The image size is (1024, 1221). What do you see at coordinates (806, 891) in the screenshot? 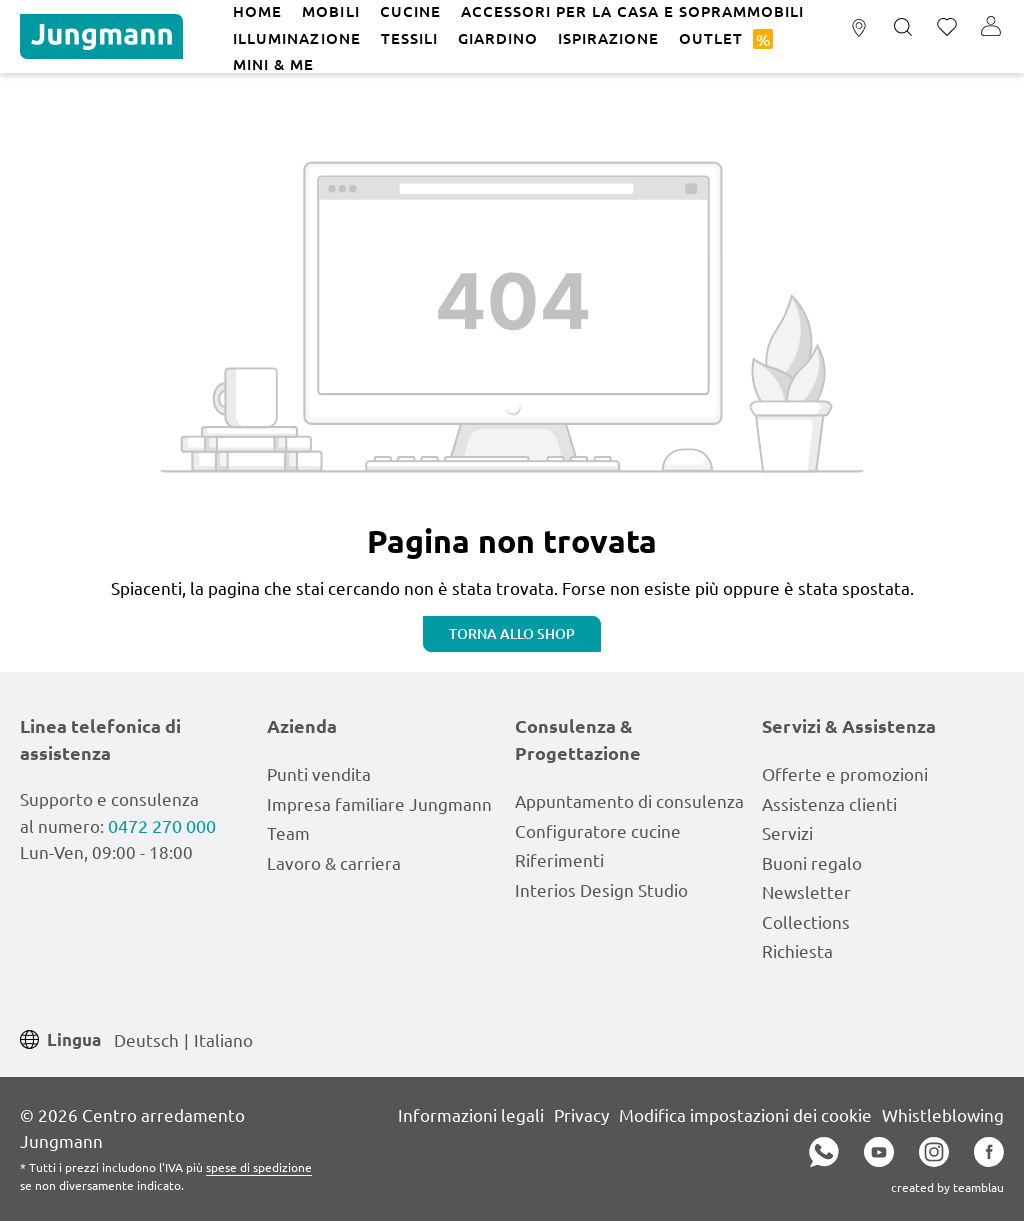
I see `Newsletter` at bounding box center [806, 891].